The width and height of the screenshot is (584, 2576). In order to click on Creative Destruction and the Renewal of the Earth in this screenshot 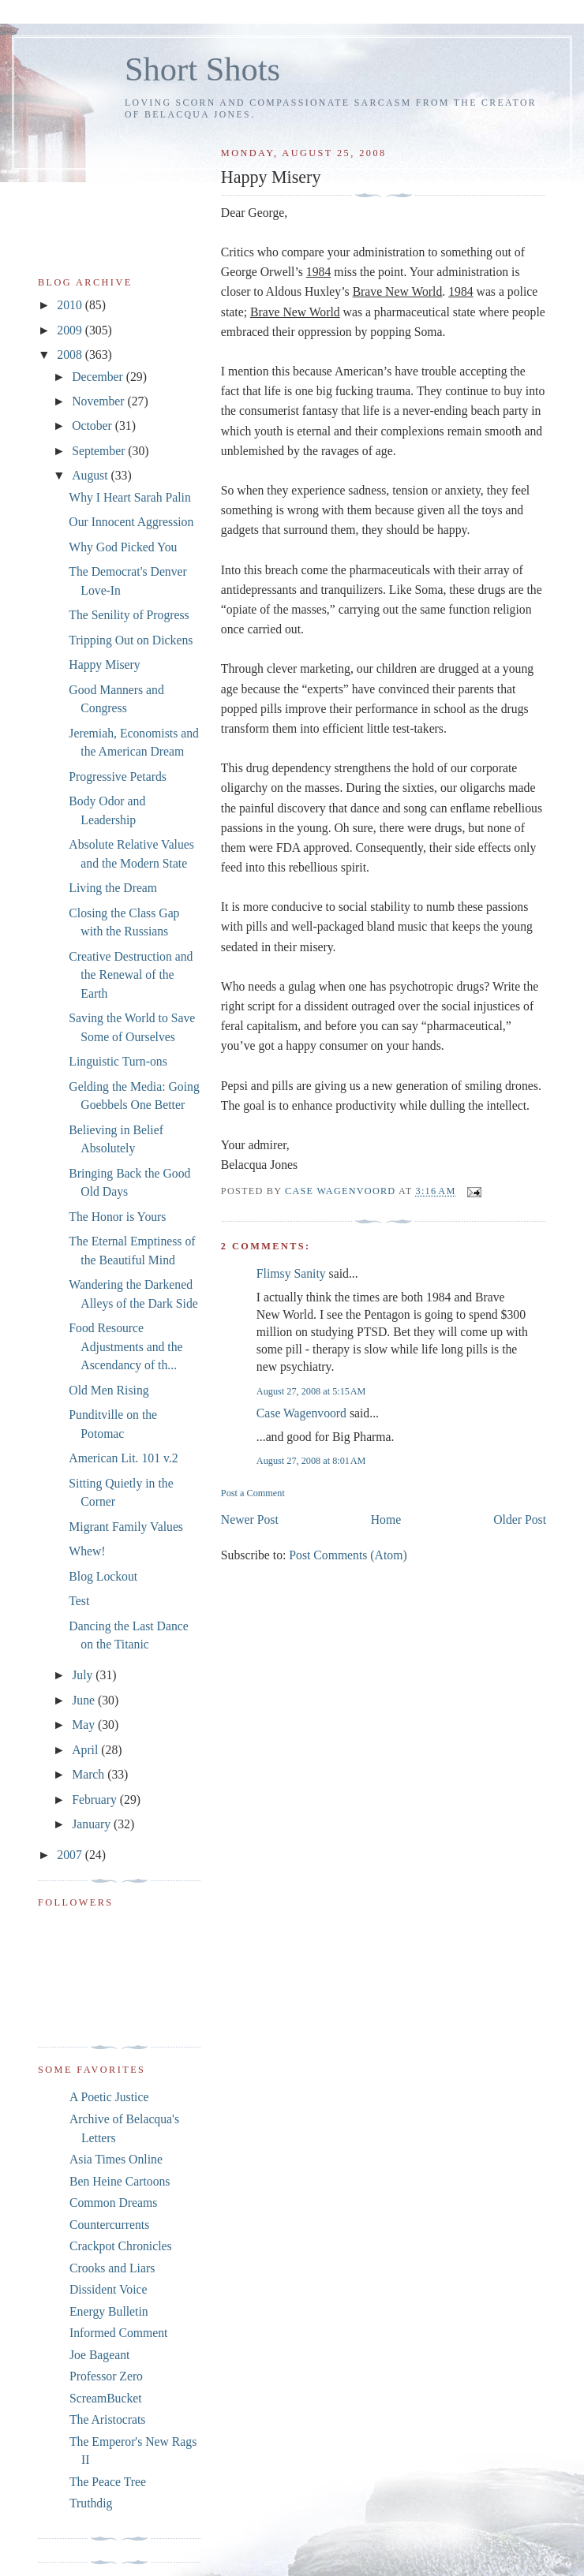, I will do `click(131, 975)`.